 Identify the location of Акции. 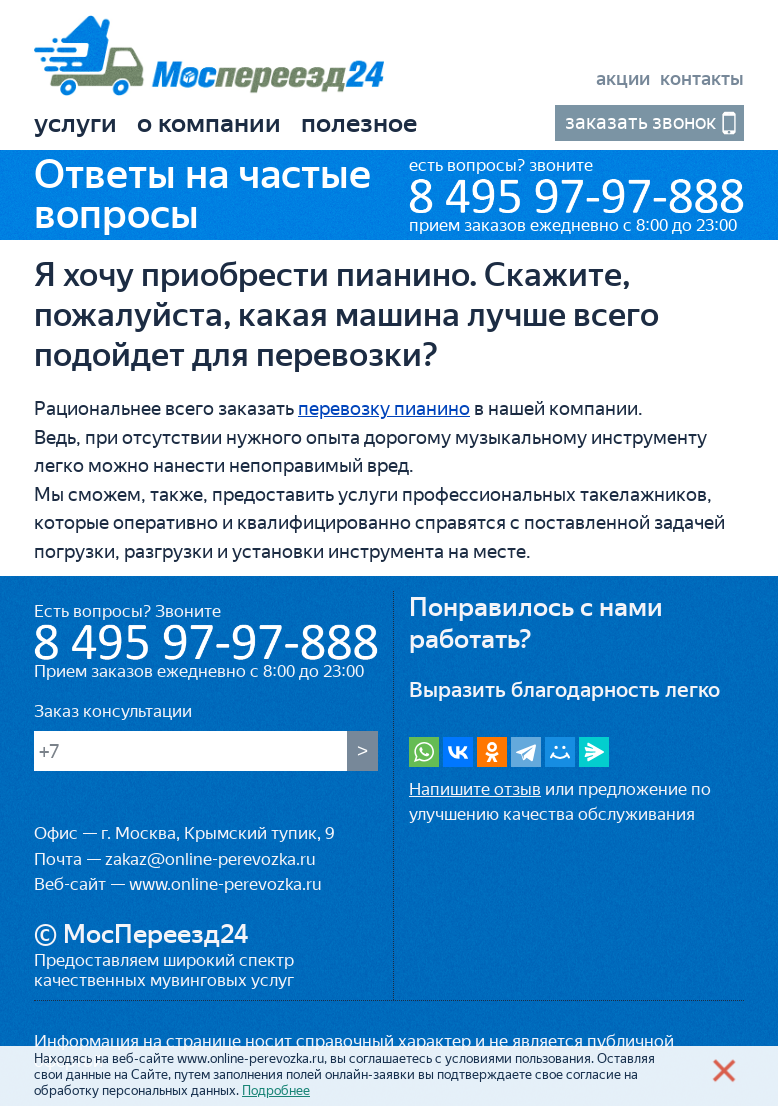
(623, 78).